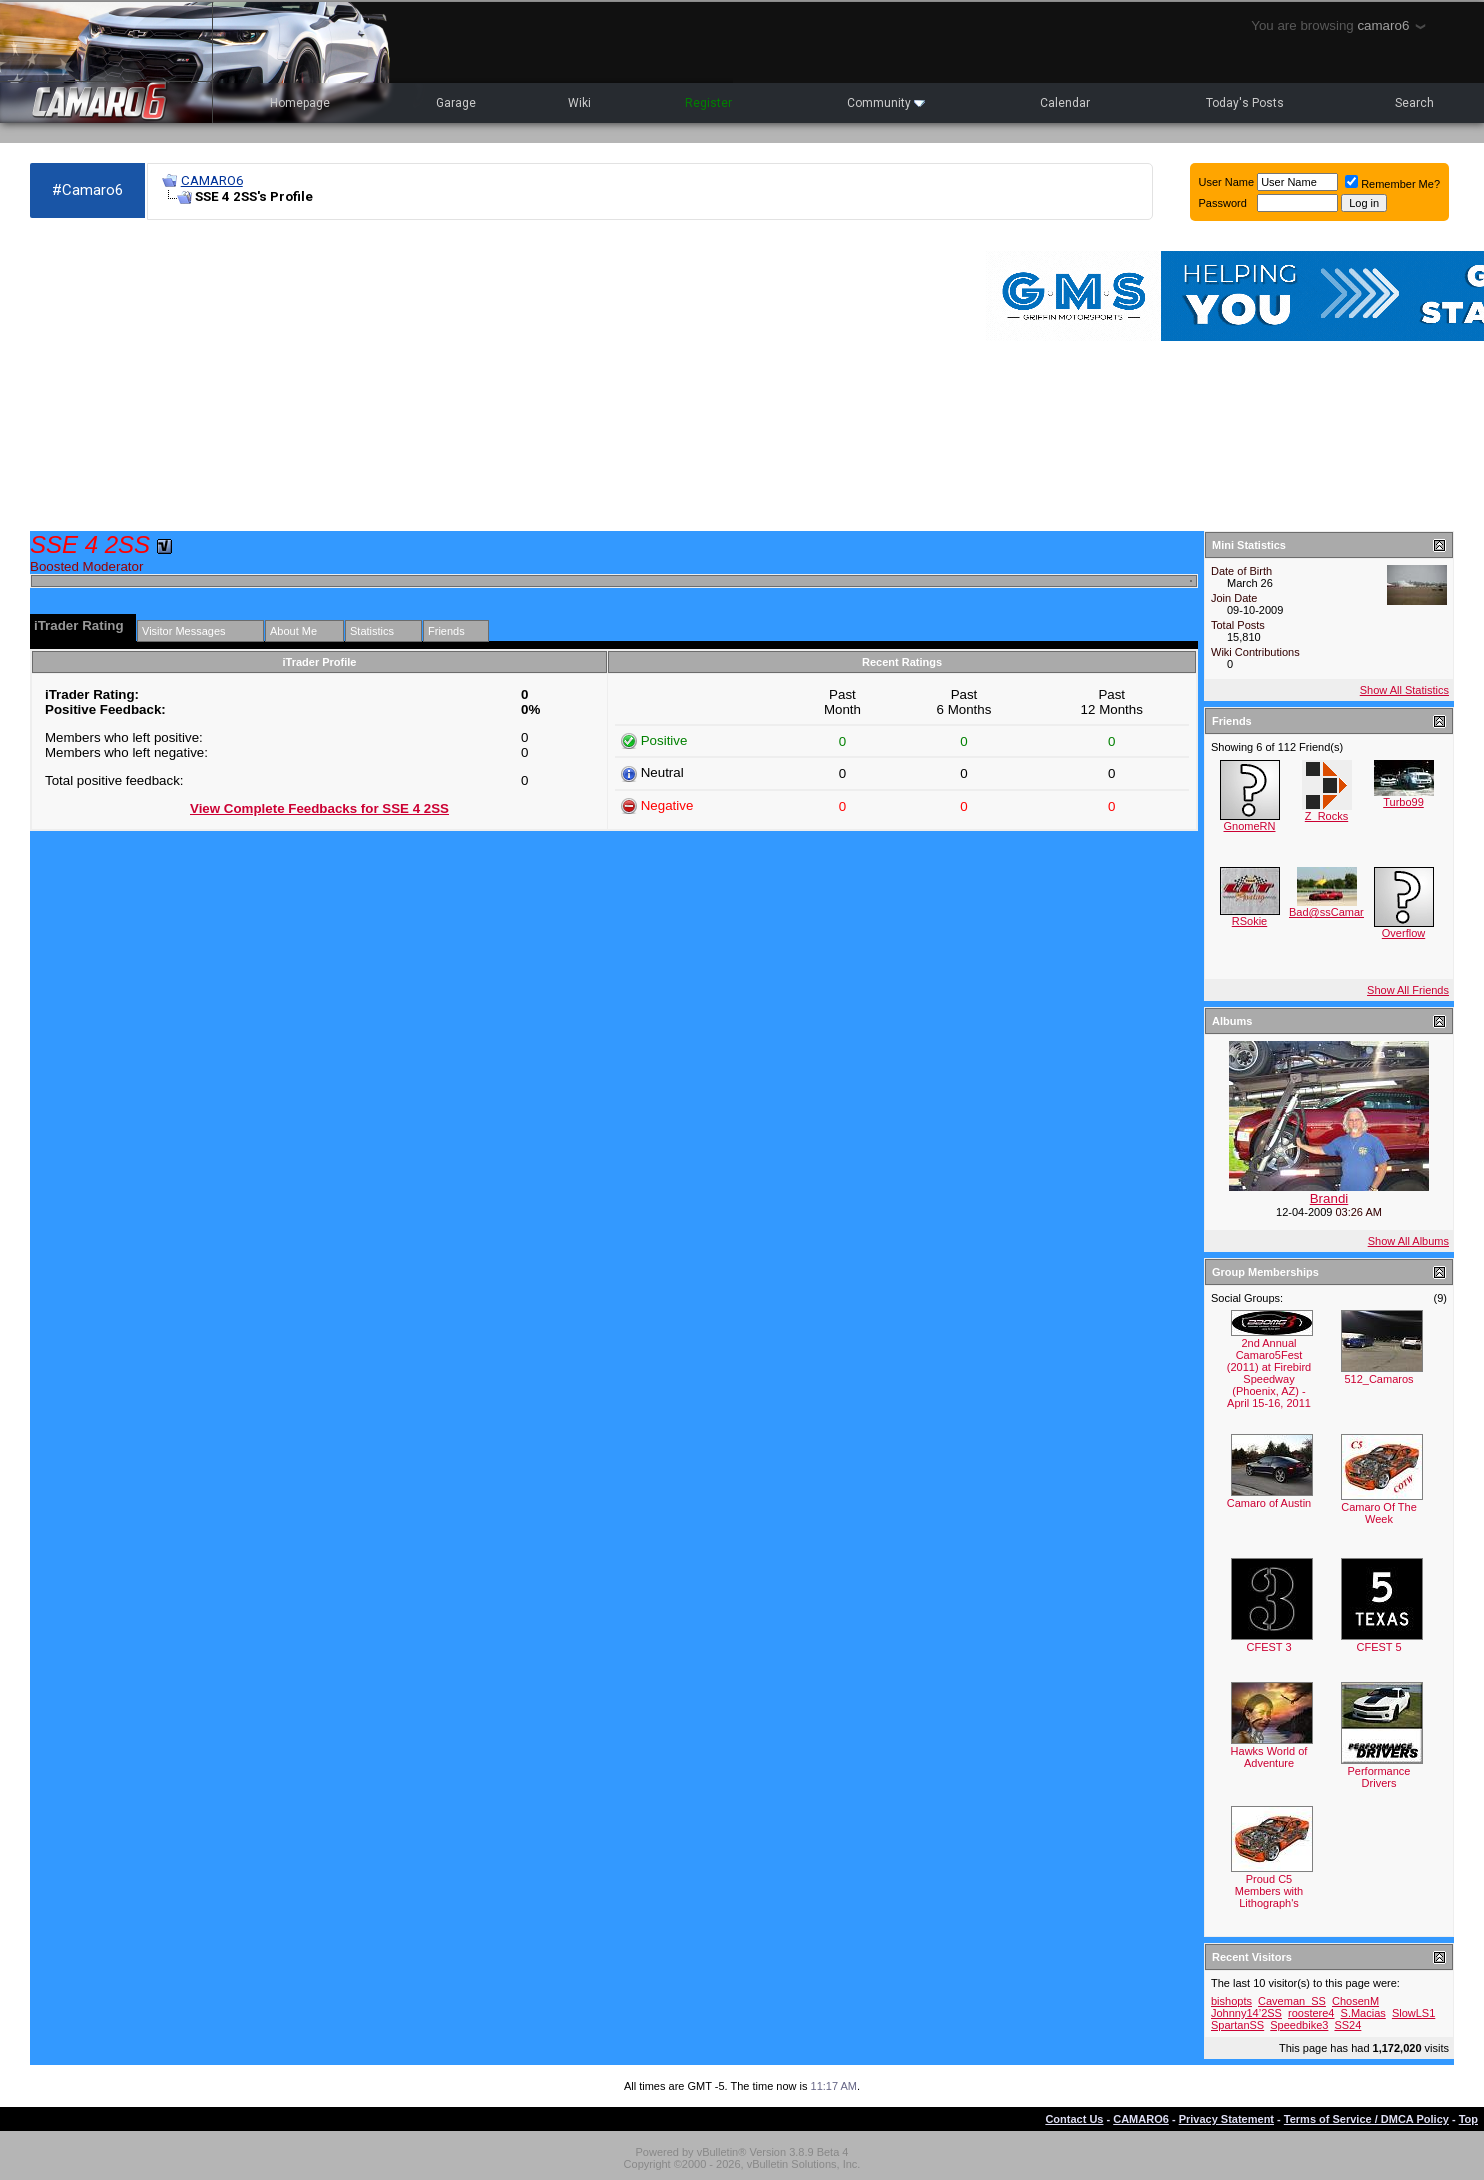 The height and width of the screenshot is (2180, 1484). I want to click on Search, so click(1414, 103).